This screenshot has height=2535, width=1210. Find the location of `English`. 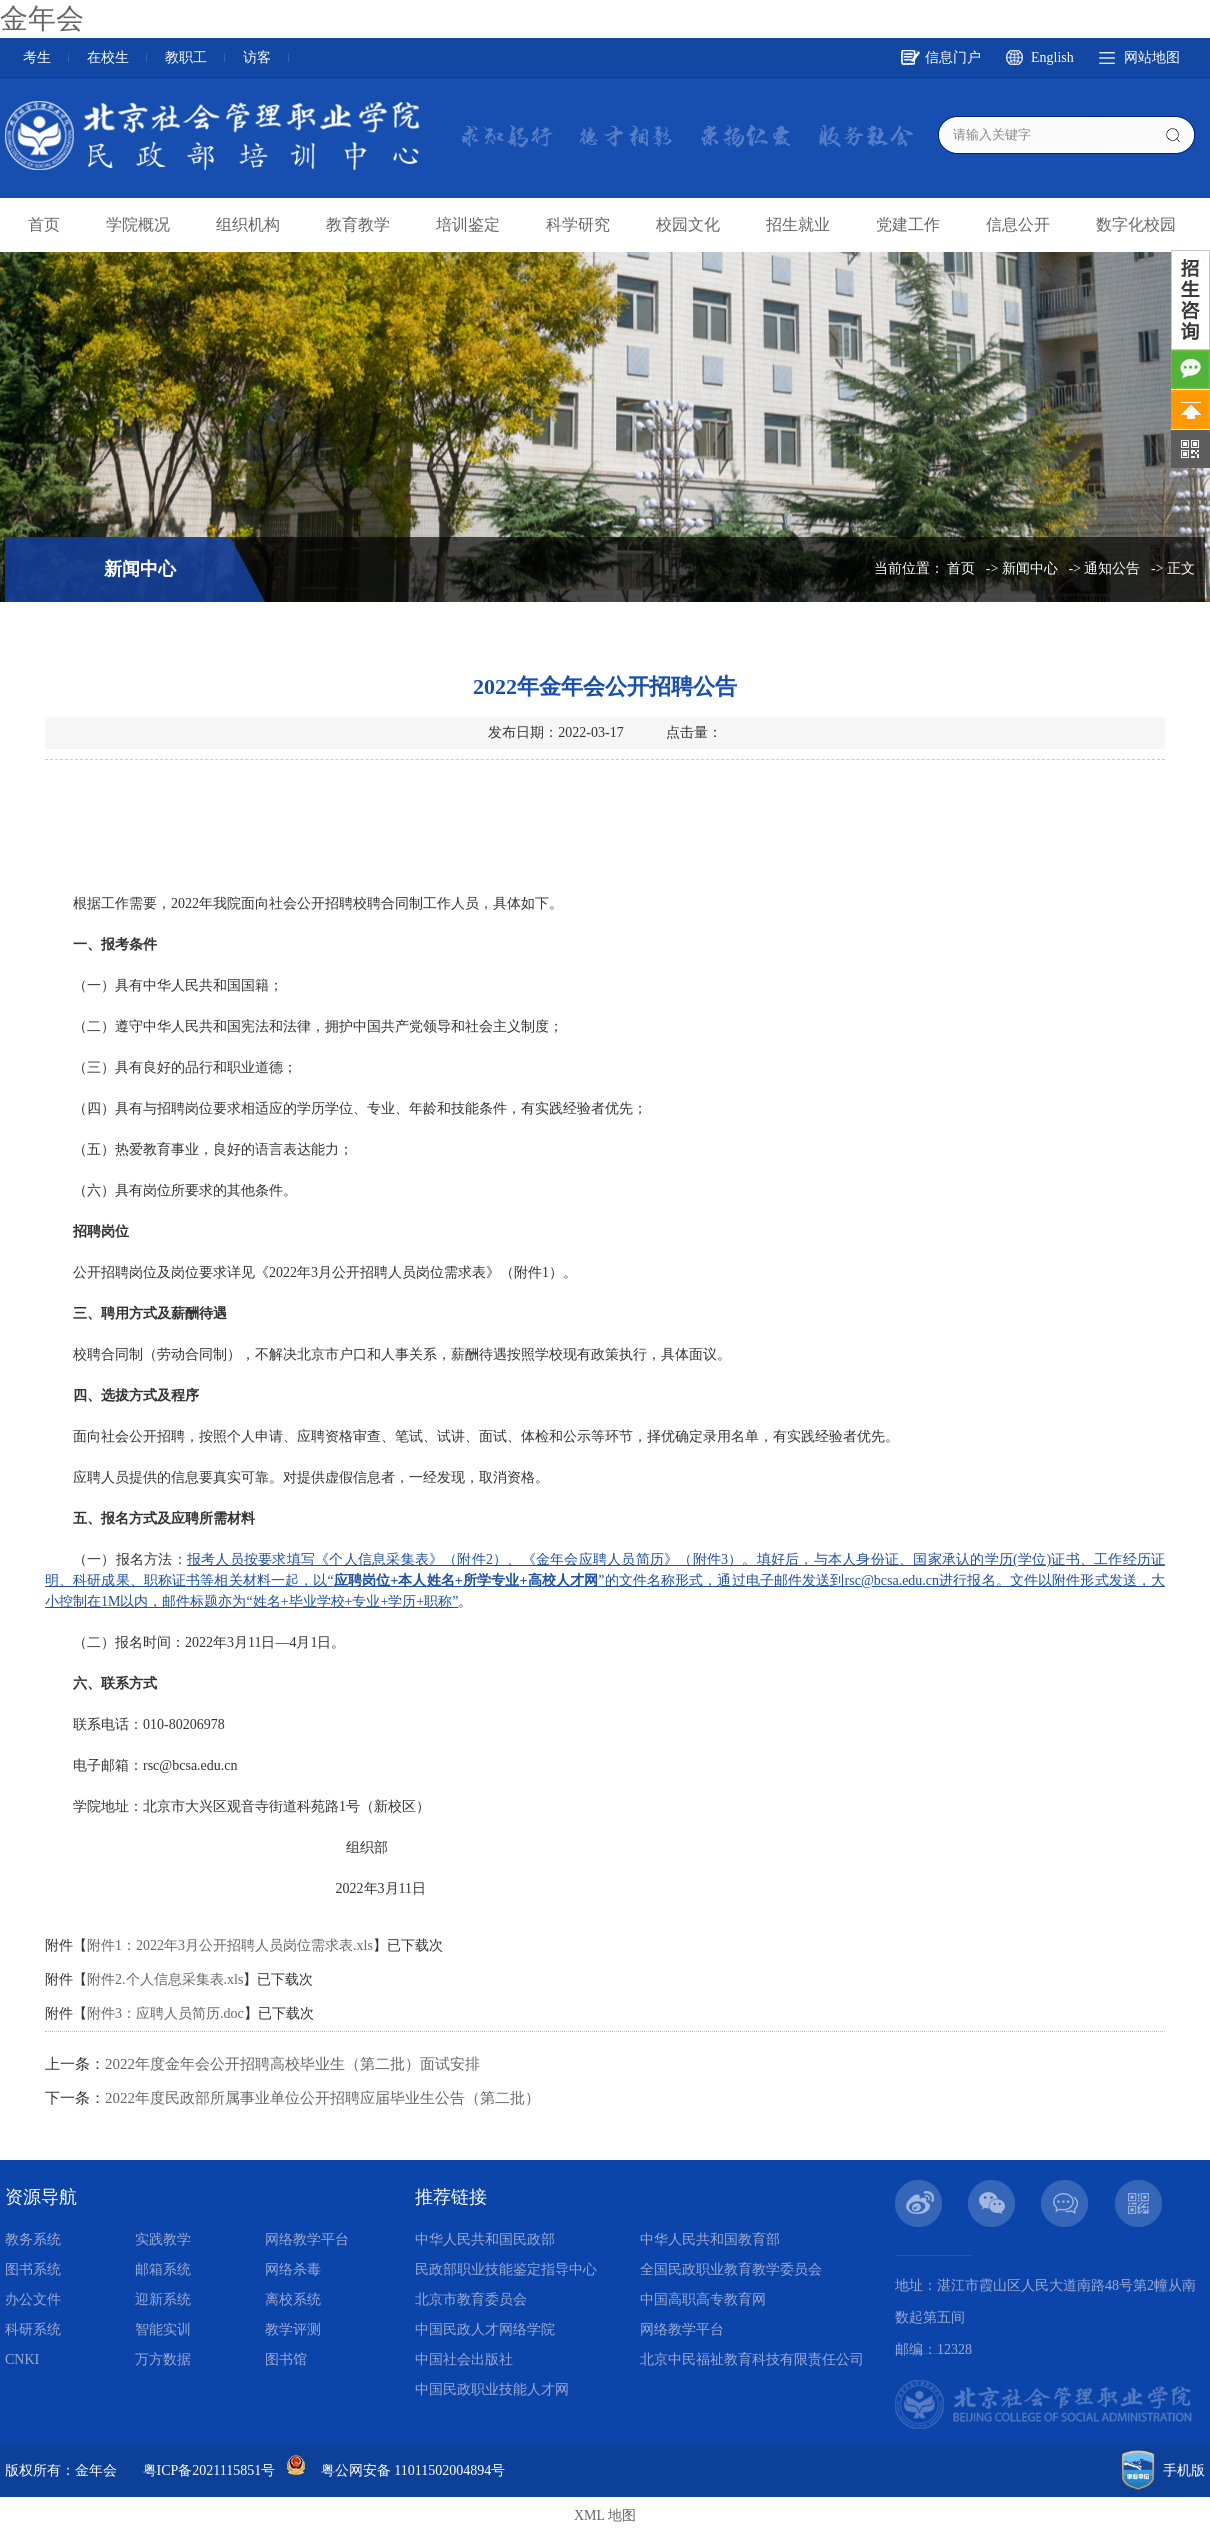

English is located at coordinates (1052, 57).